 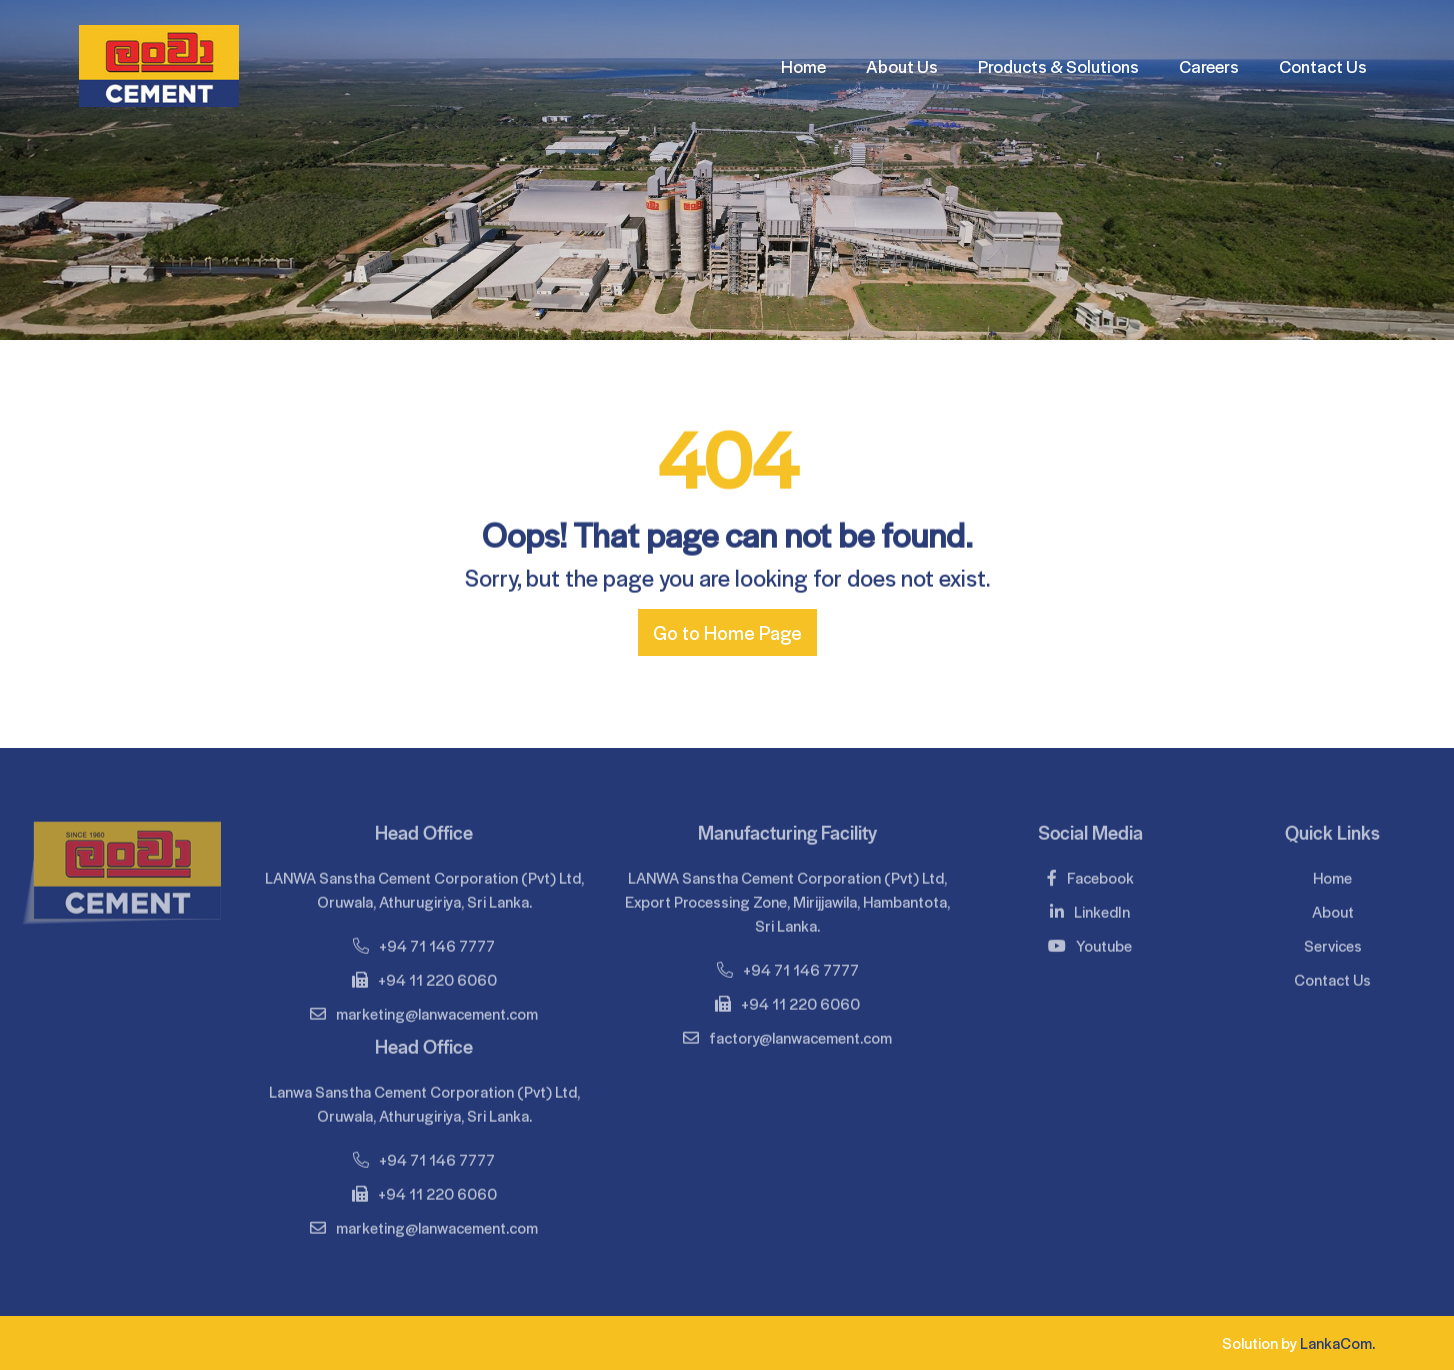 What do you see at coordinates (424, 941) in the screenshot?
I see `+94 71 146 7777` at bounding box center [424, 941].